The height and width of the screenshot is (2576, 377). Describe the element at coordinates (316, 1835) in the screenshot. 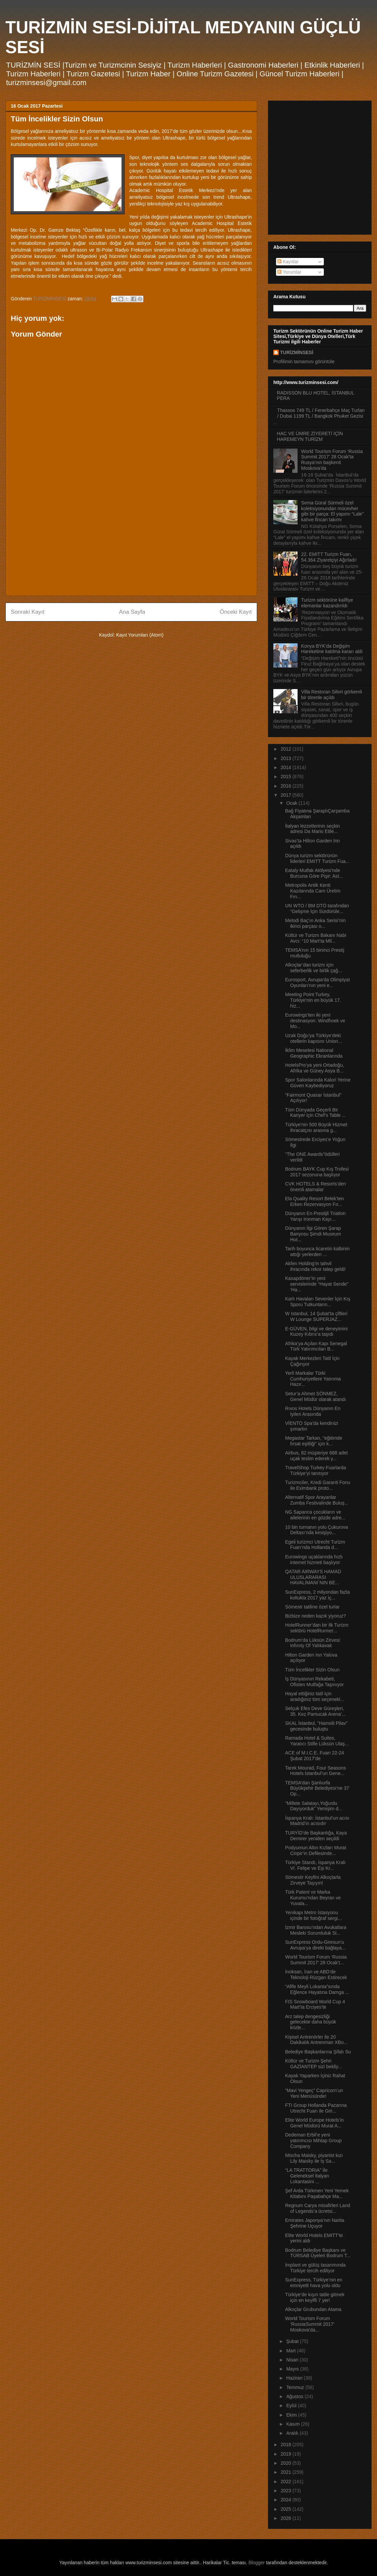

I see `TURYİD’de Başkanlığa, Kaya Demirer yeniden seçildi` at that location.